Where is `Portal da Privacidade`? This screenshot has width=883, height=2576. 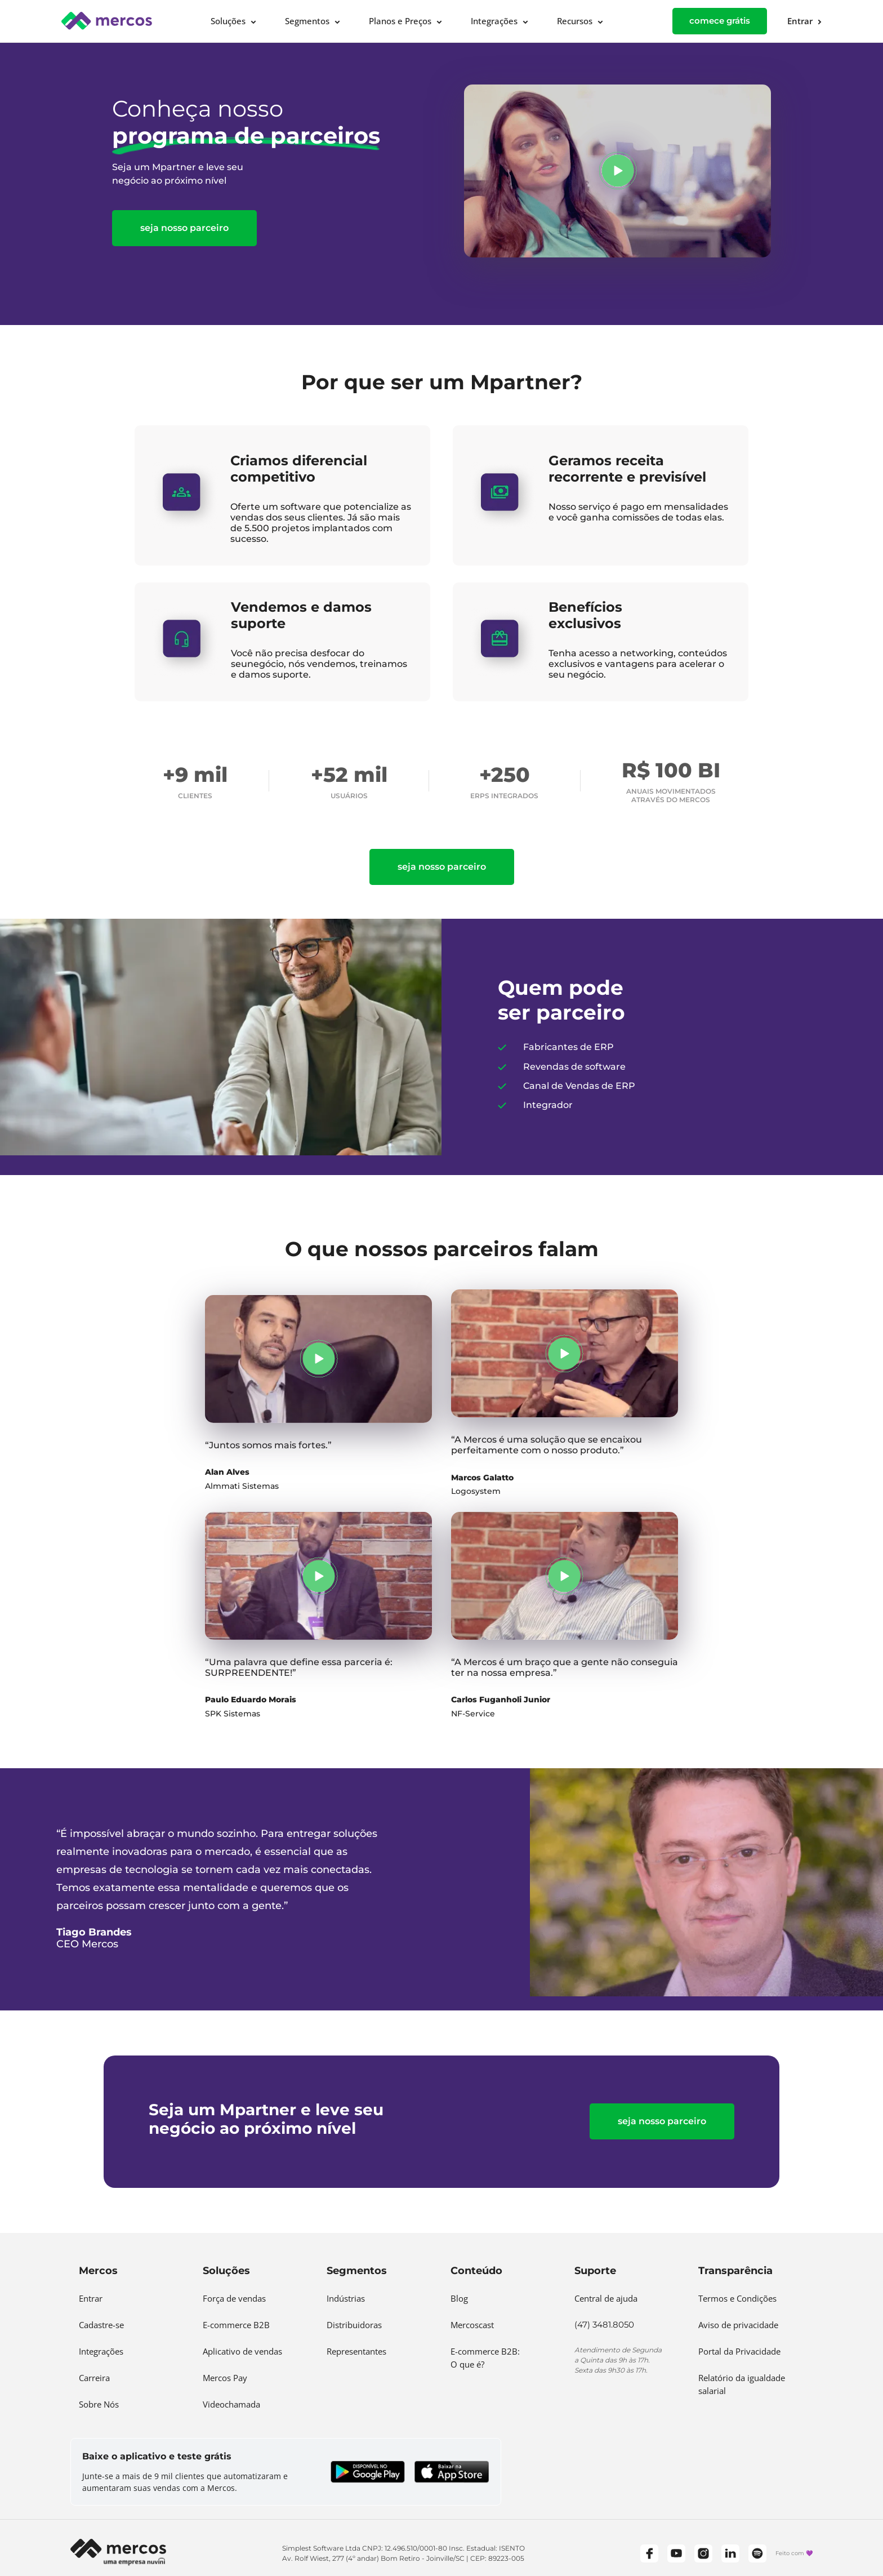 Portal da Privacidade is located at coordinates (739, 2351).